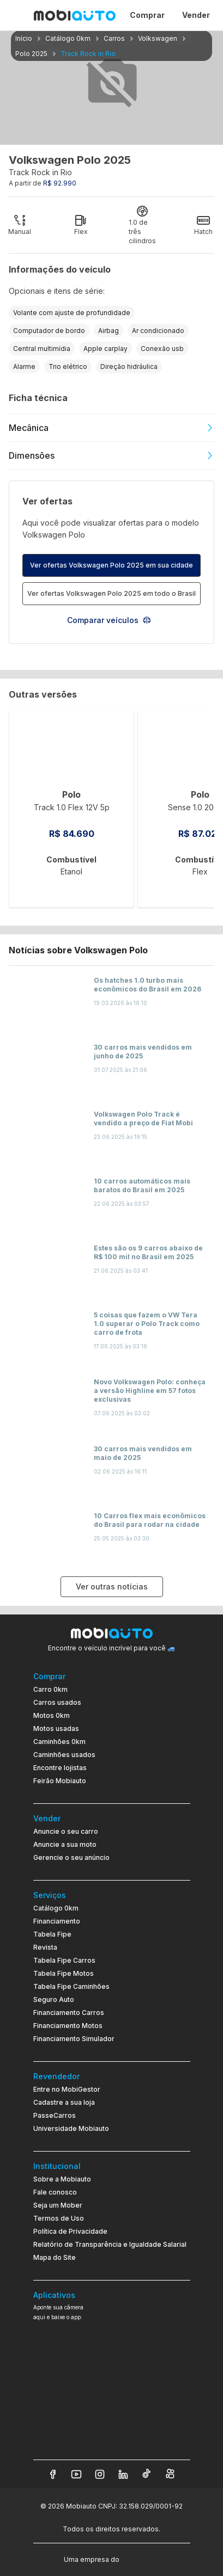  What do you see at coordinates (60, 1768) in the screenshot?
I see `Encontre lojistas` at bounding box center [60, 1768].